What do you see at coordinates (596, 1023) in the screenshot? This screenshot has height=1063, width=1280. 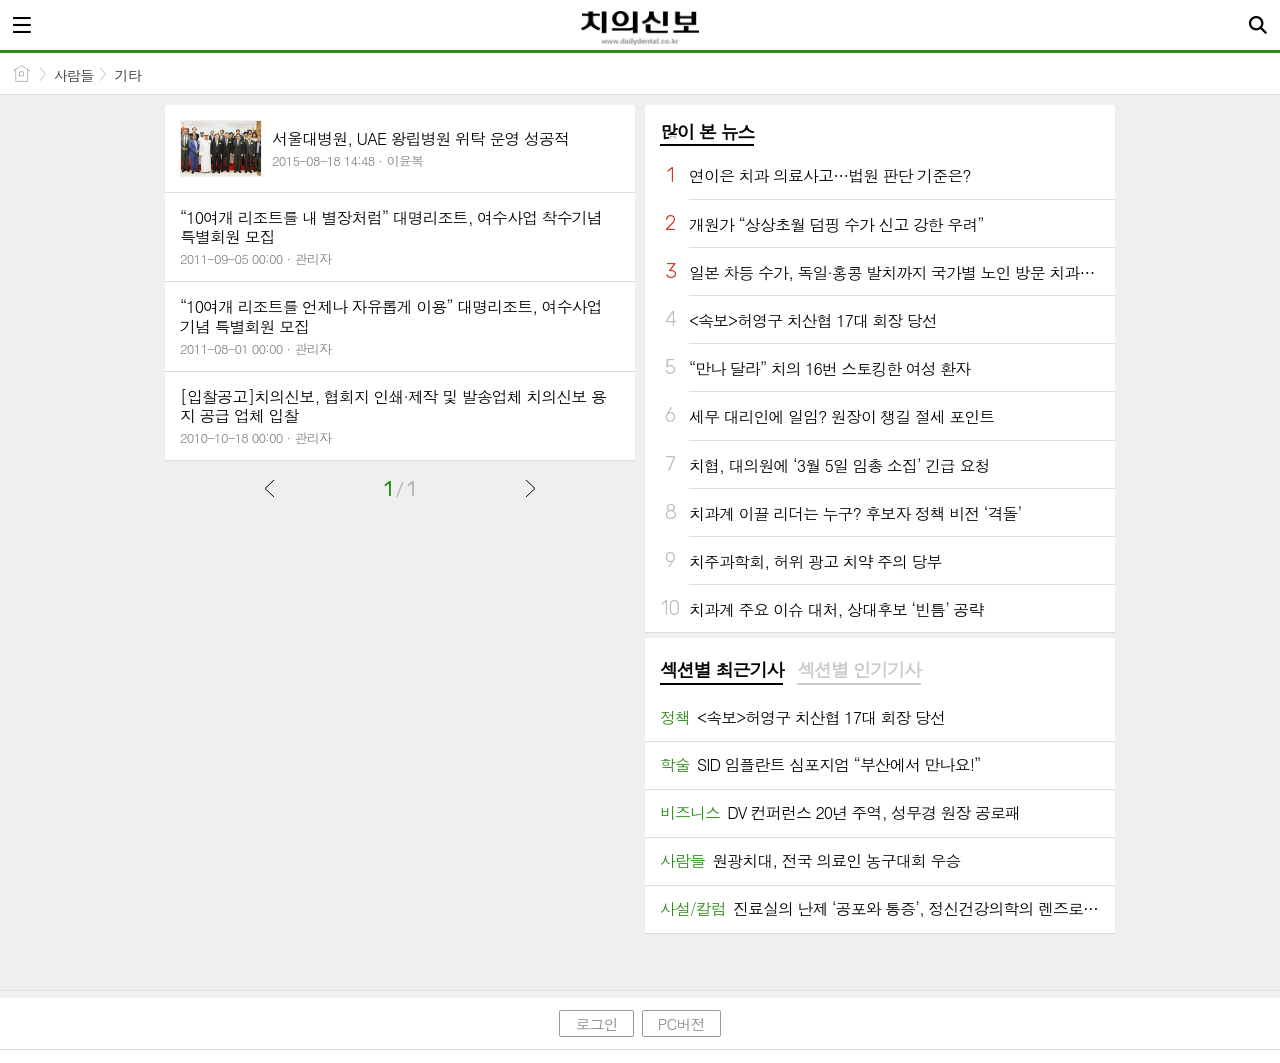 I see `로그인` at bounding box center [596, 1023].